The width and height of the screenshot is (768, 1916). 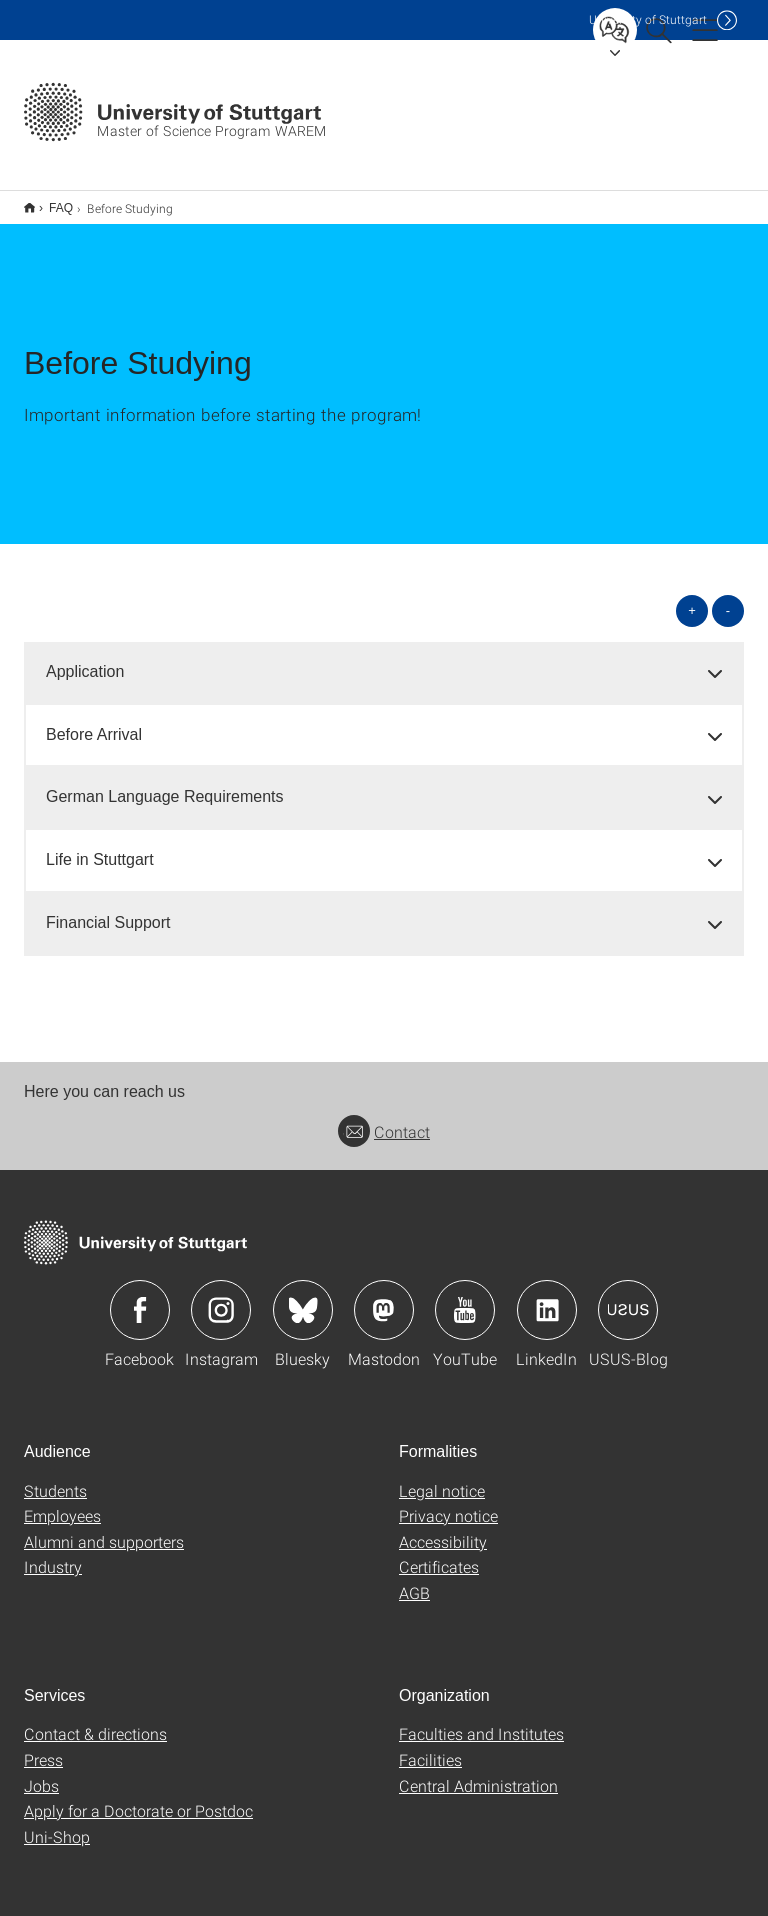 I want to click on Contact & directions, so click(x=95, y=1720).